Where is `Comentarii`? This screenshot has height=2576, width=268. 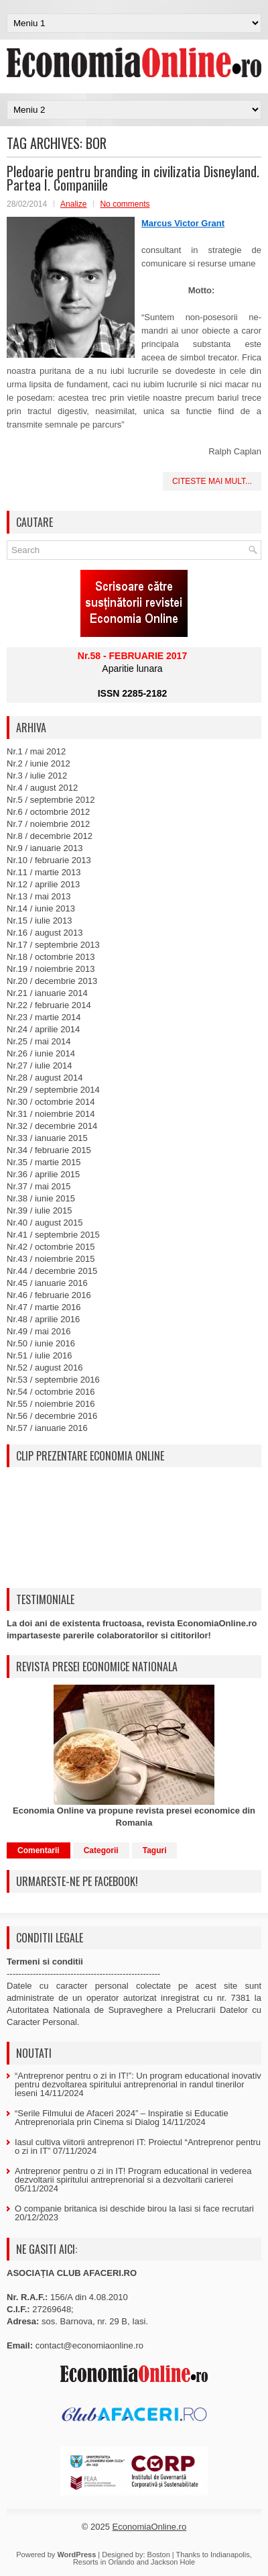 Comentarii is located at coordinates (38, 1850).